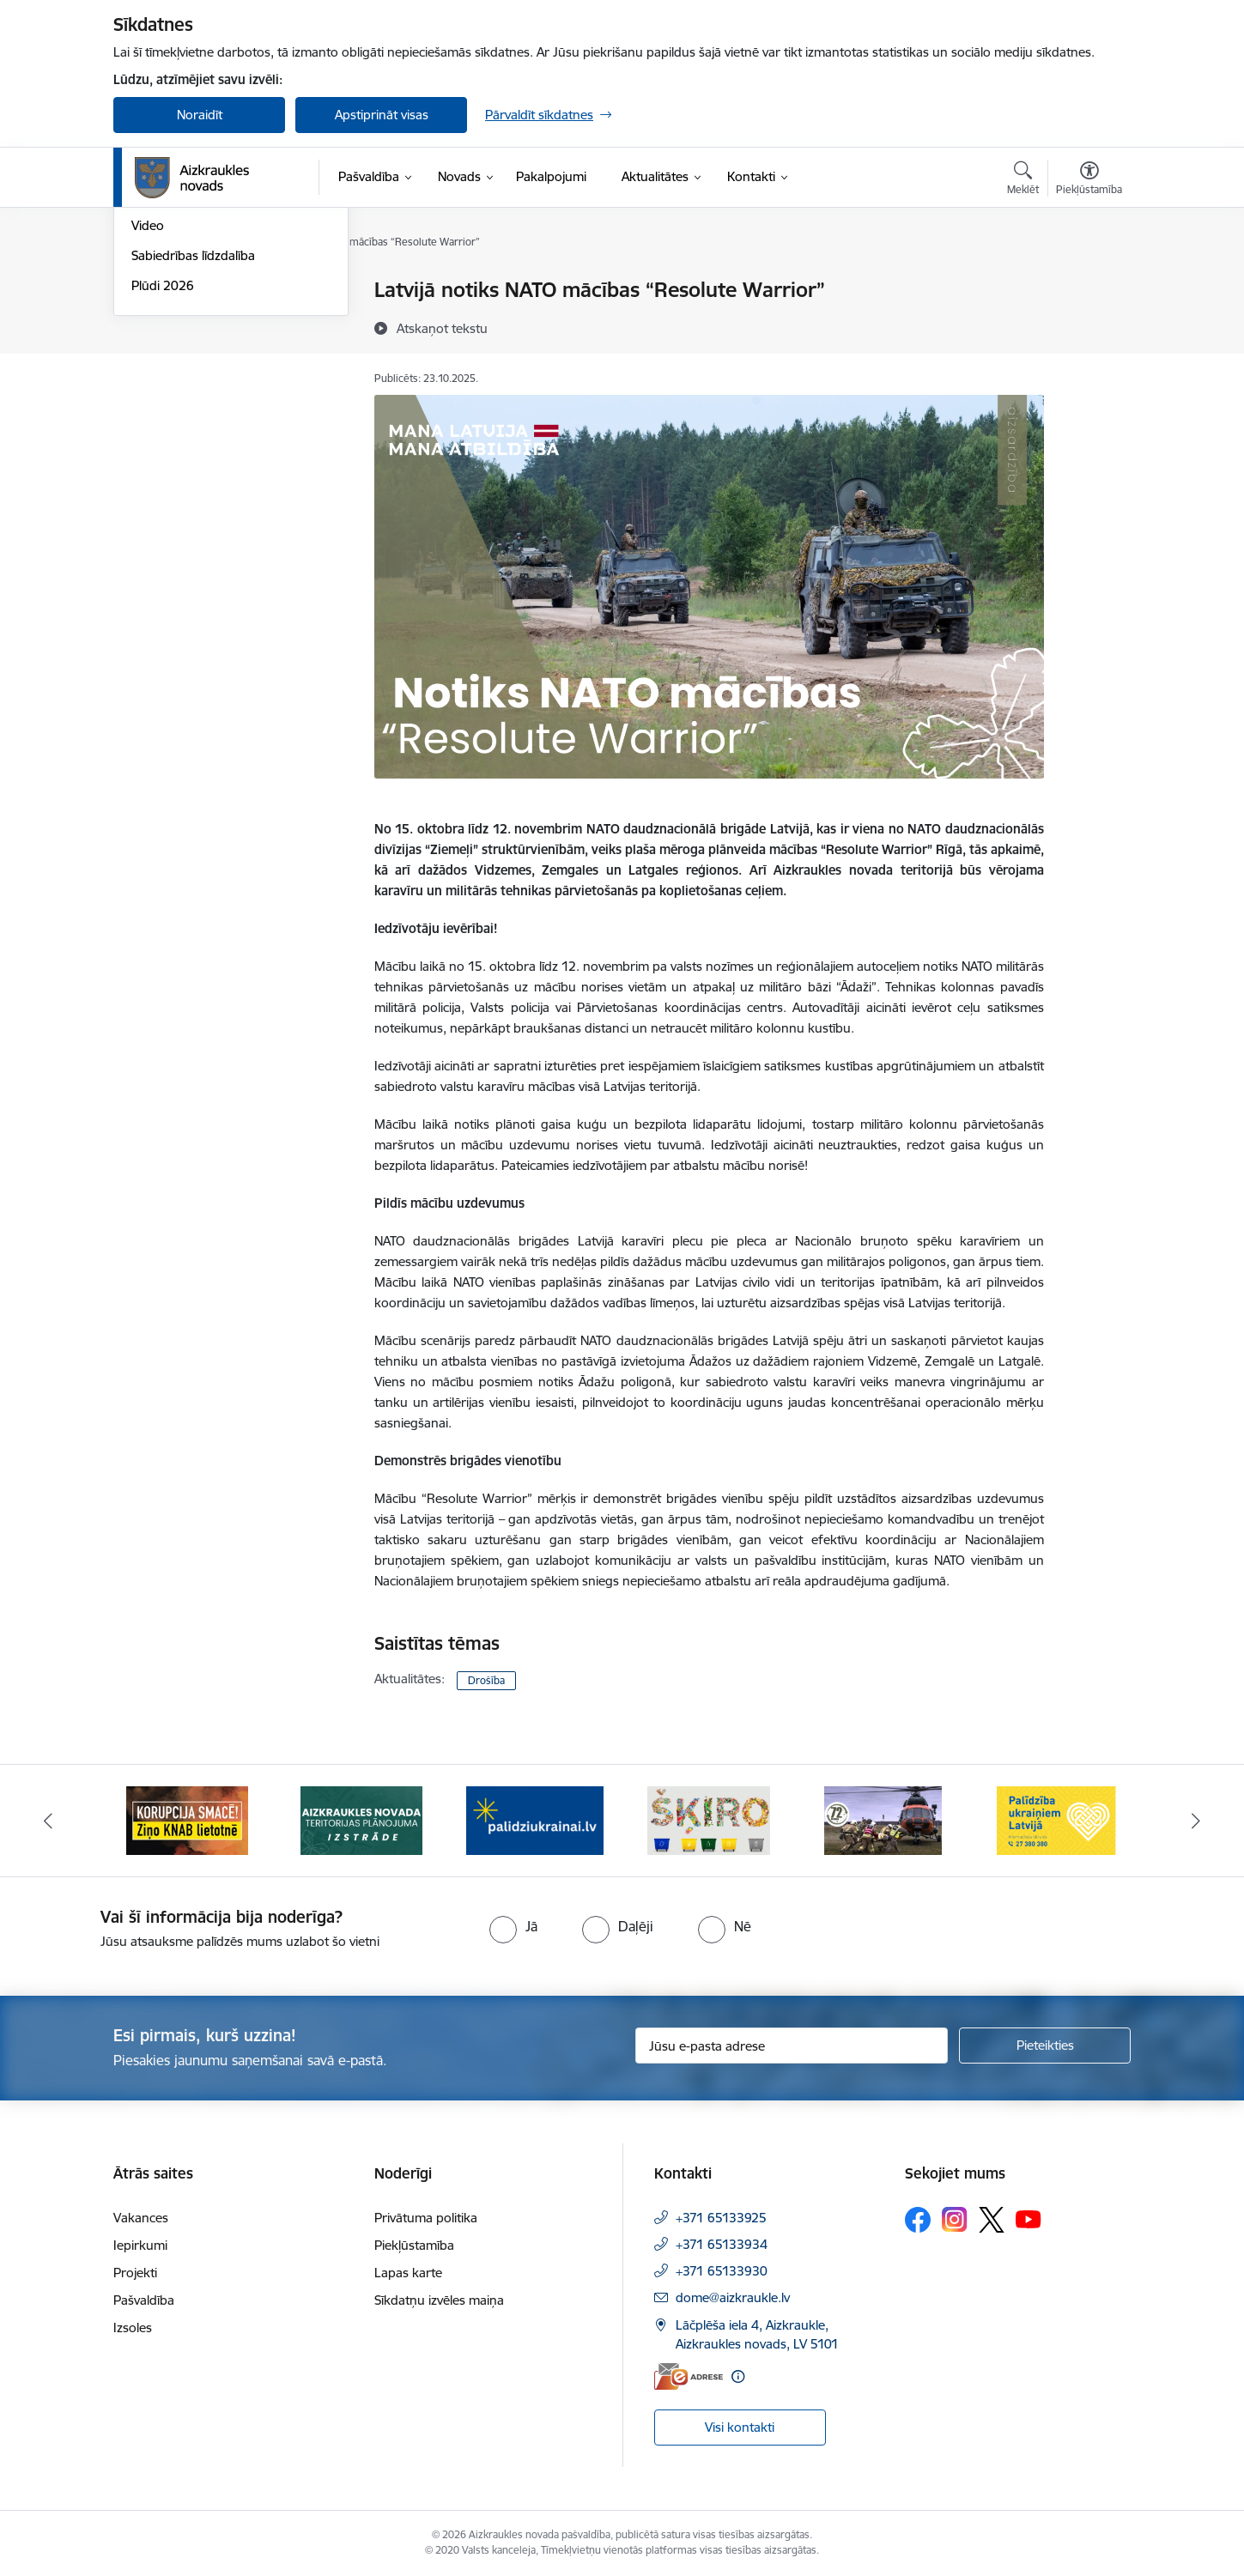  Describe the element at coordinates (193, 440) in the screenshot. I see `Sabiedrības līdzdalība` at that location.